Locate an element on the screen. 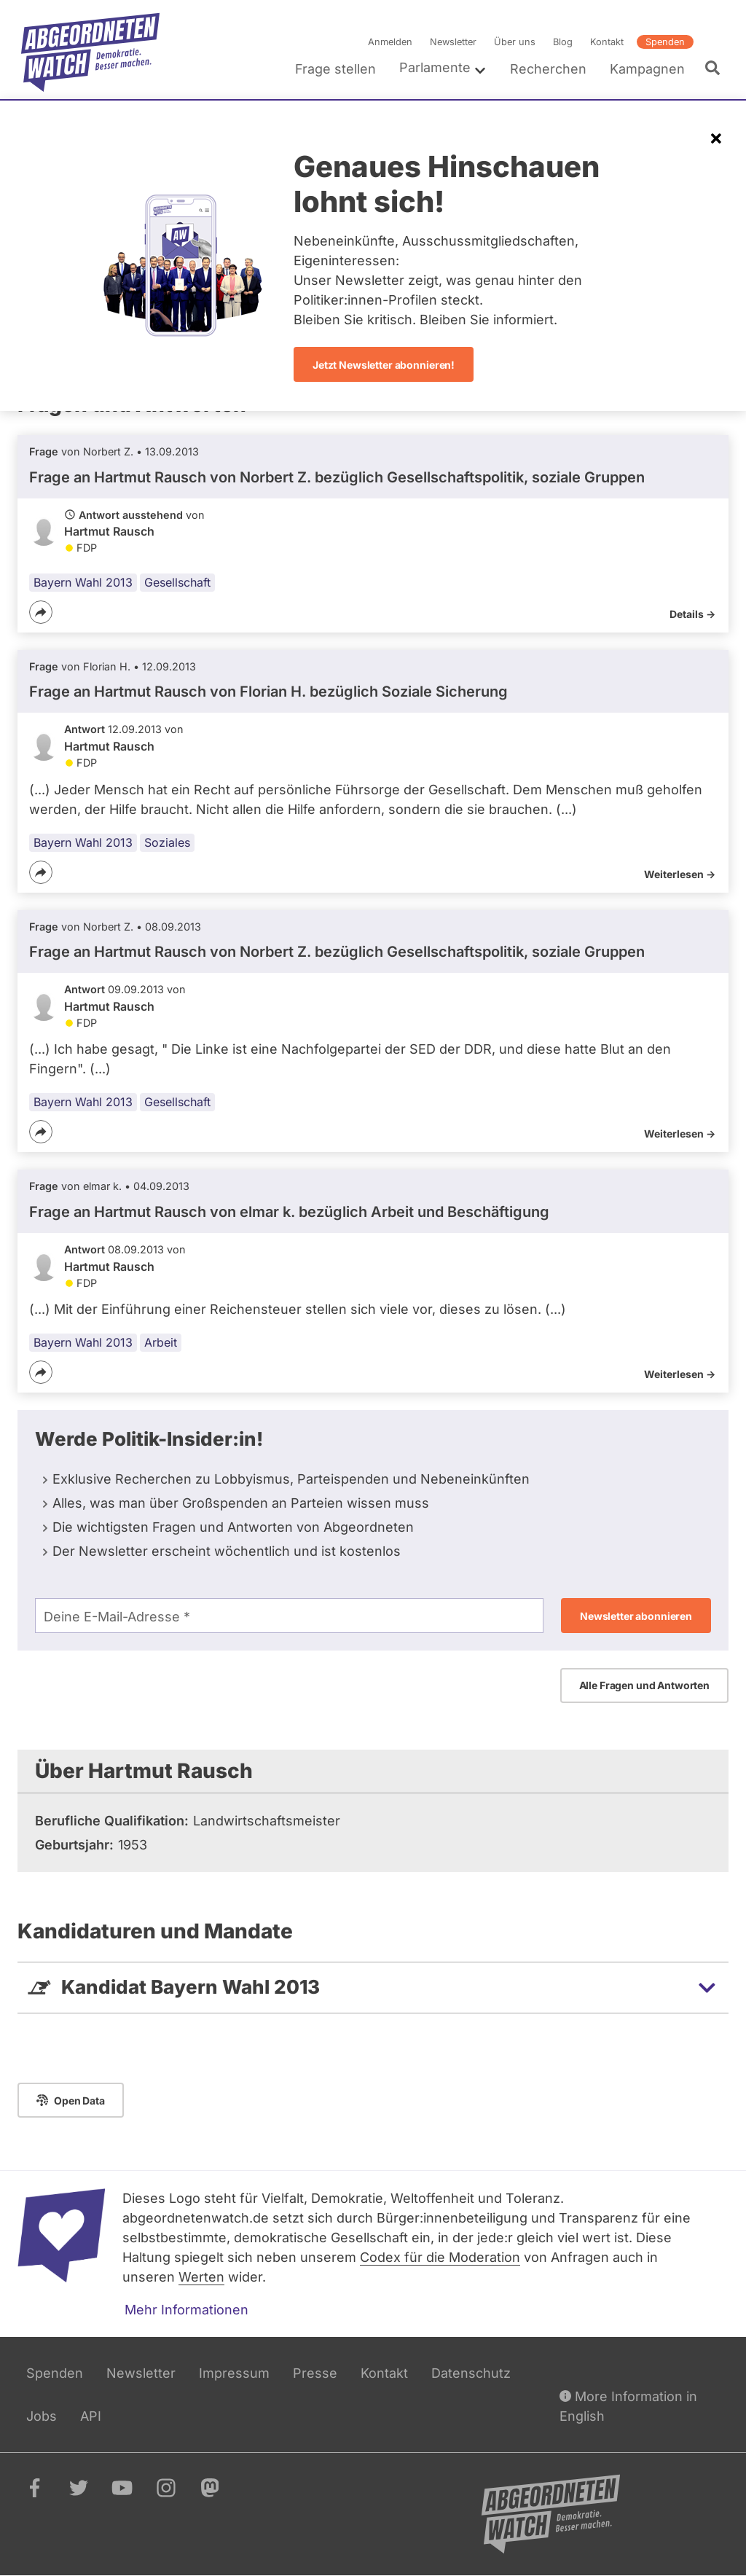 The height and width of the screenshot is (2576, 746). Mehr Informationen is located at coordinates (186, 2309).